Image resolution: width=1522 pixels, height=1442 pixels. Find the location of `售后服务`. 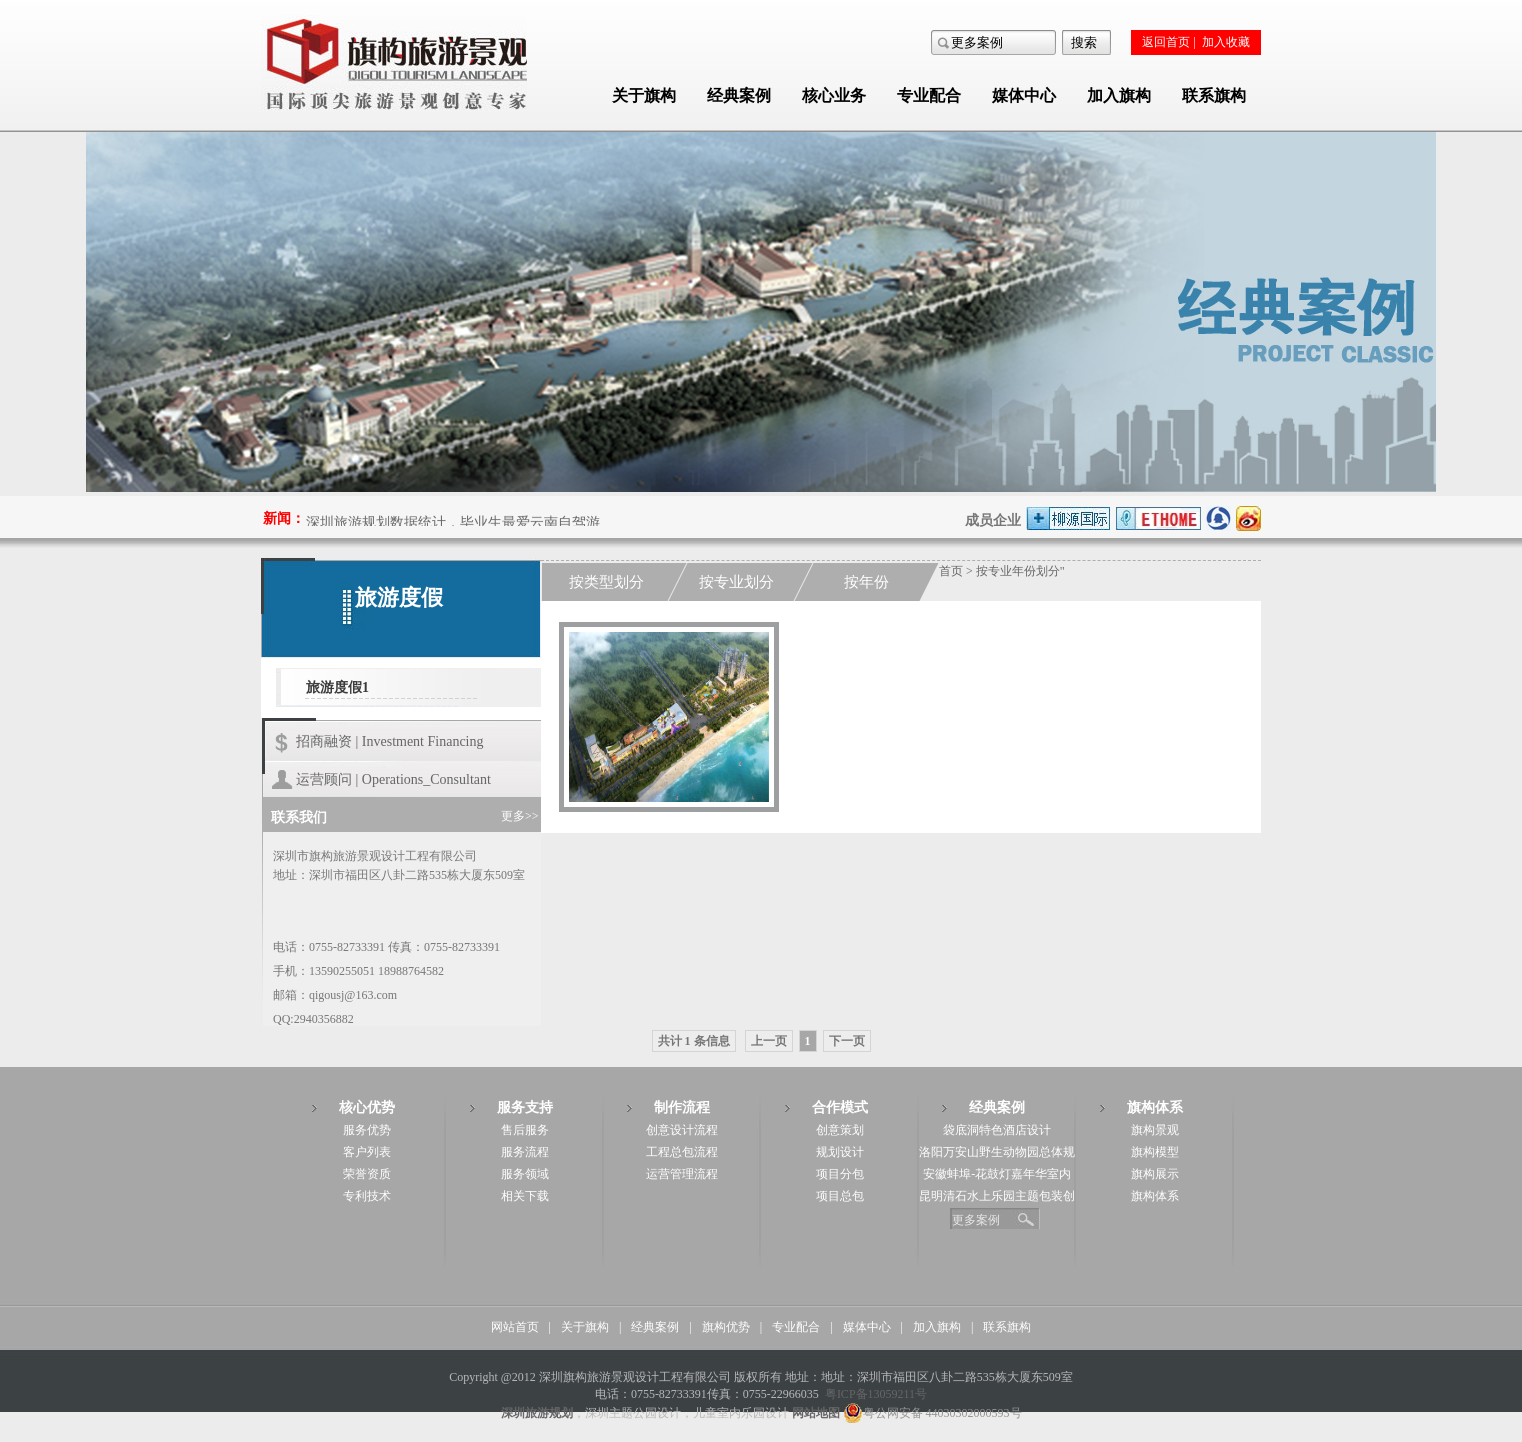

售后服务 is located at coordinates (525, 1130).